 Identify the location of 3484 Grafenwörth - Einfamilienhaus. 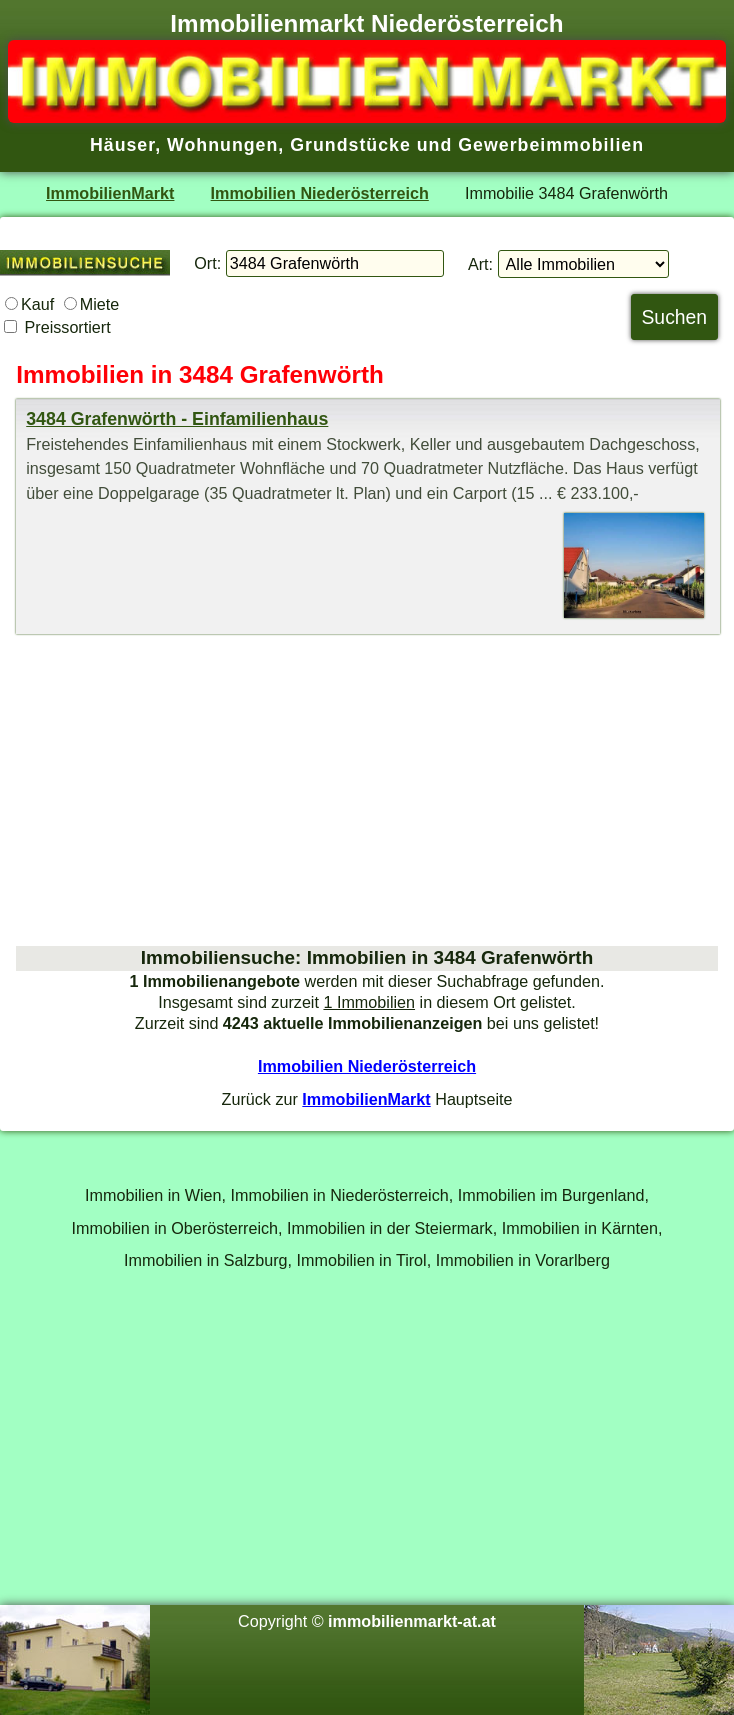
(177, 419).